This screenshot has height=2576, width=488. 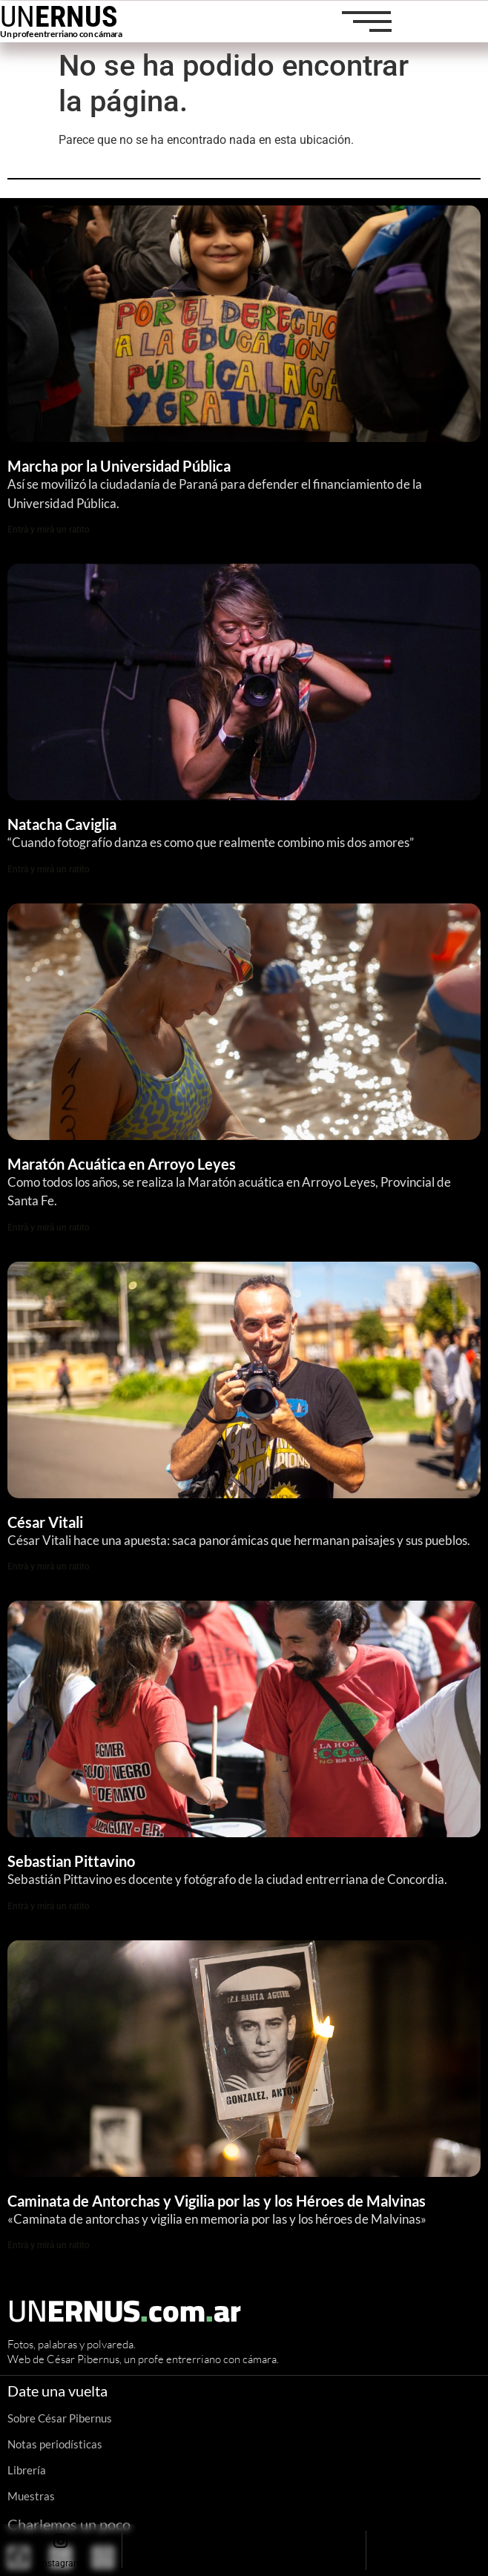 I want to click on César Vitali, so click(x=45, y=1522).